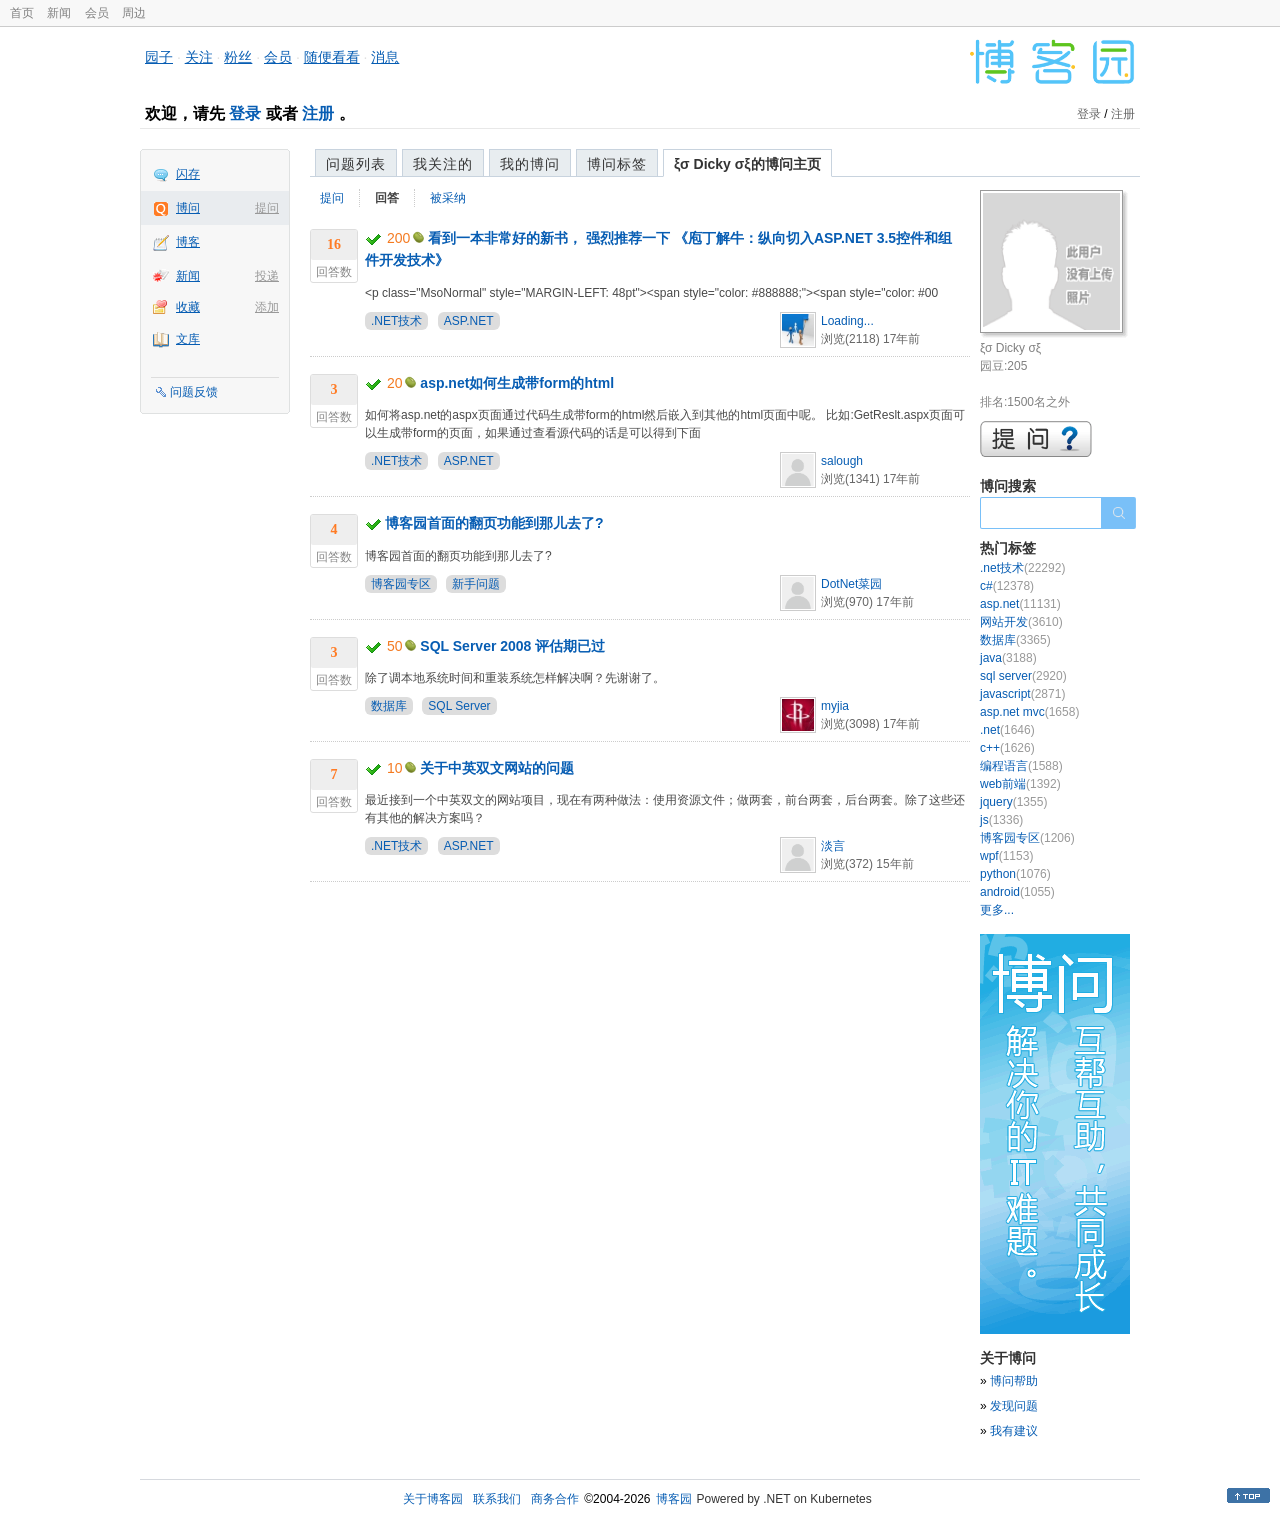 The width and height of the screenshot is (1280, 1518). Describe the element at coordinates (1007, 586) in the screenshot. I see `c#` at that location.